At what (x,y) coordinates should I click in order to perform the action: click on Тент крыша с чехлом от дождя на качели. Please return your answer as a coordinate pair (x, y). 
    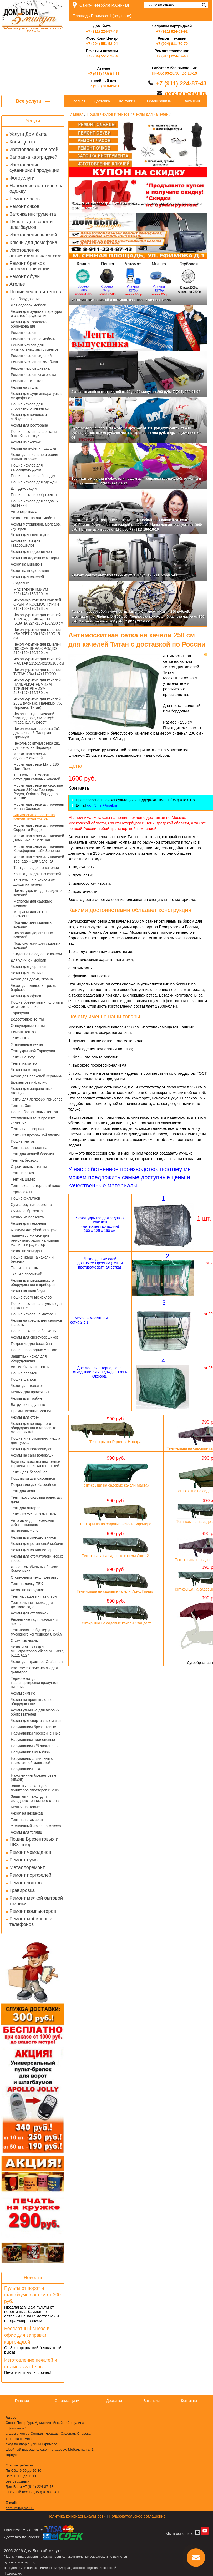
    Looking at the image, I should click on (34, 882).